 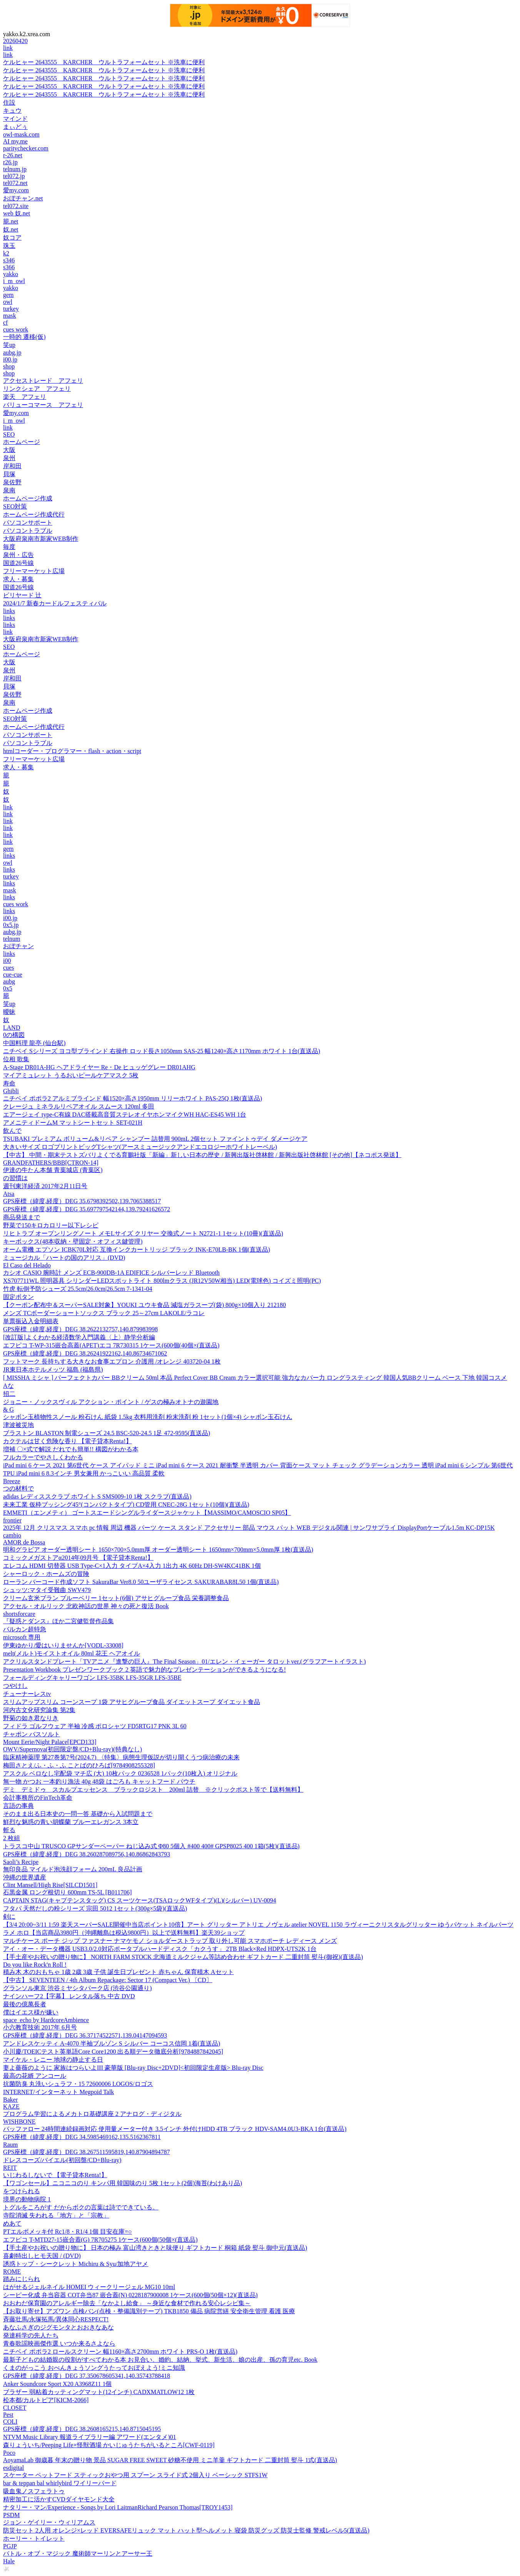 I want to click on キーボックス(48本収納・壁固定・オフィス鍵管理), so click(x=73, y=1241).